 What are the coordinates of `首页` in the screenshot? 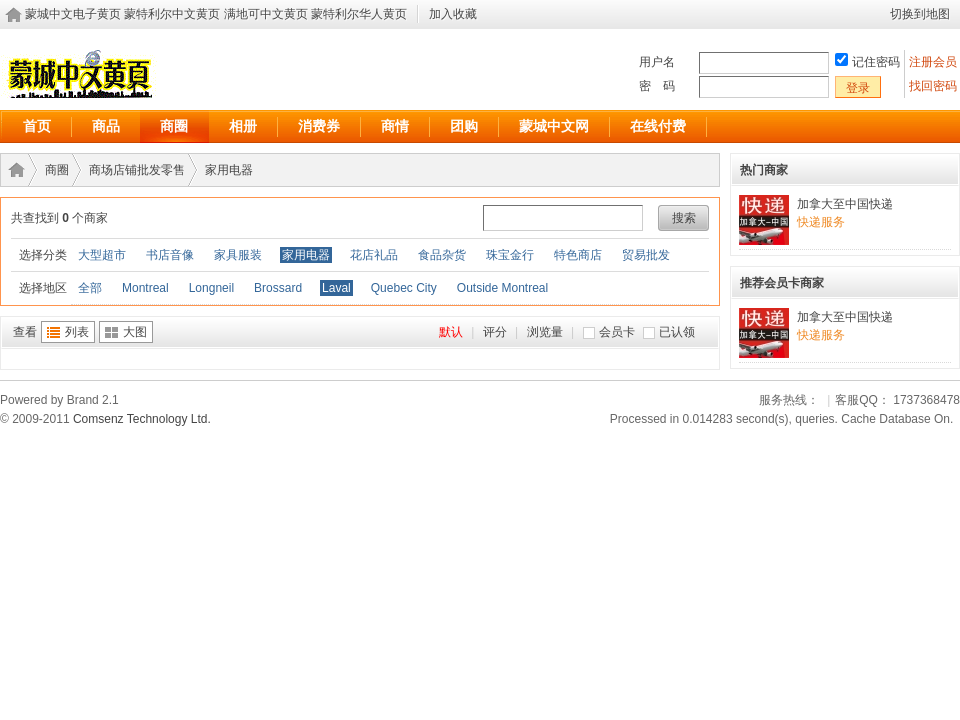 It's located at (37, 126).